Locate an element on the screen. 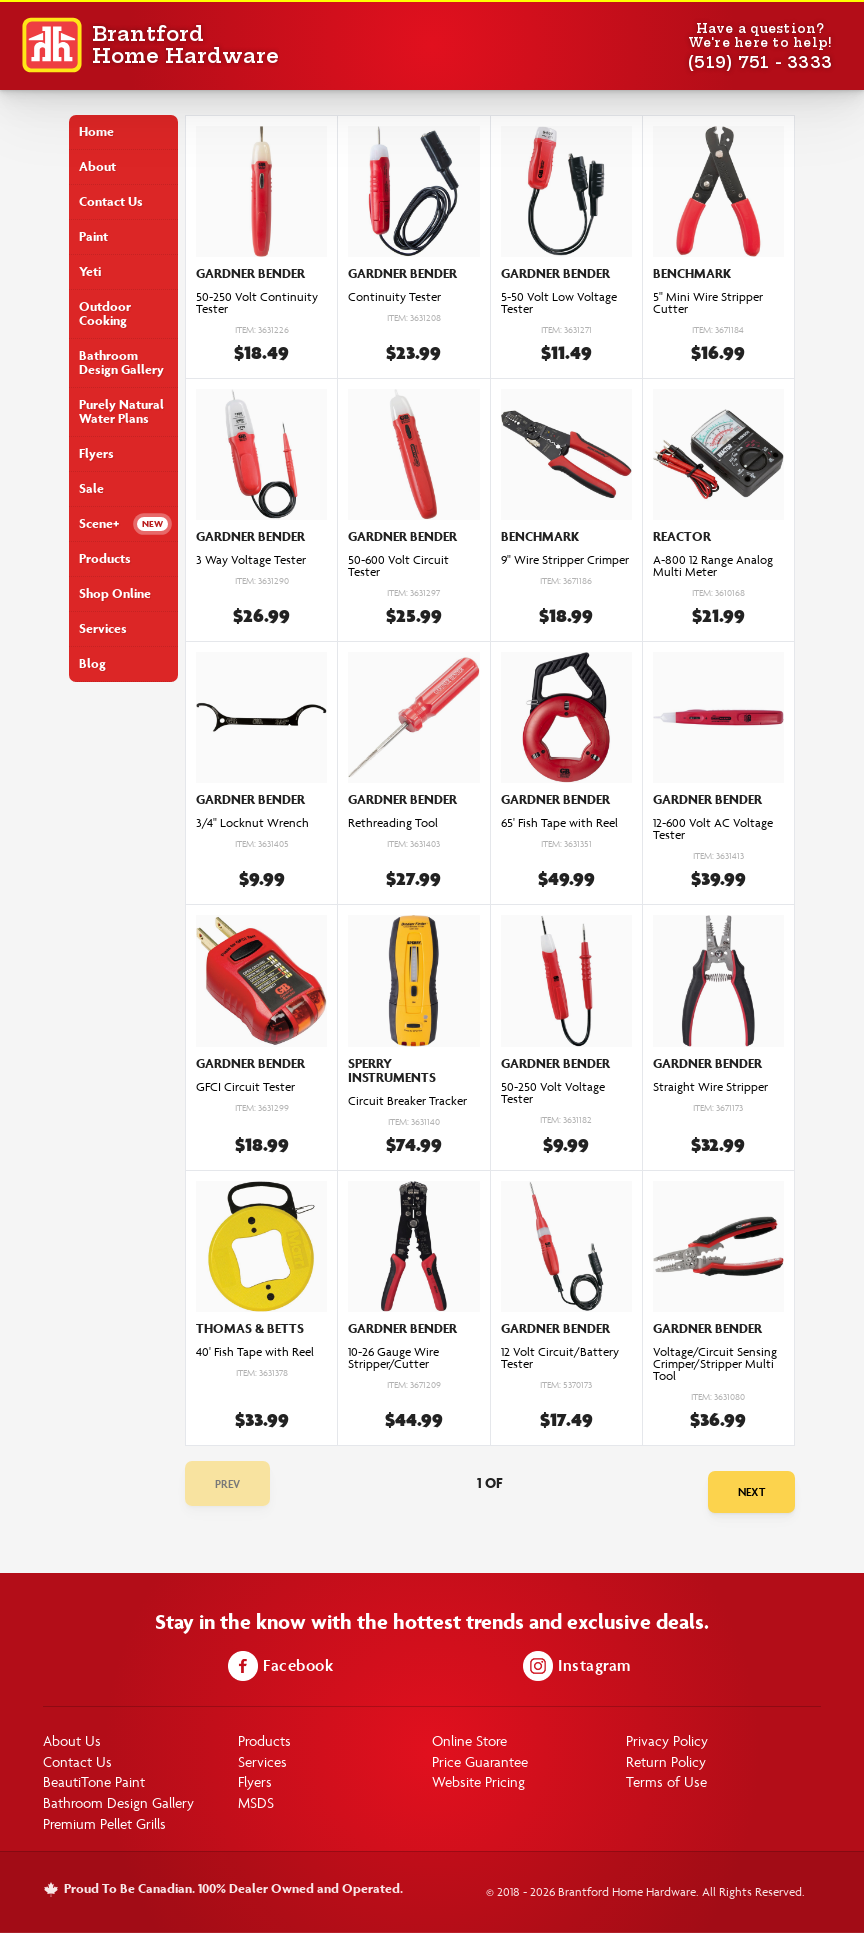  12 Volt Circuit/Battery Tester is located at coordinates (560, 1358).